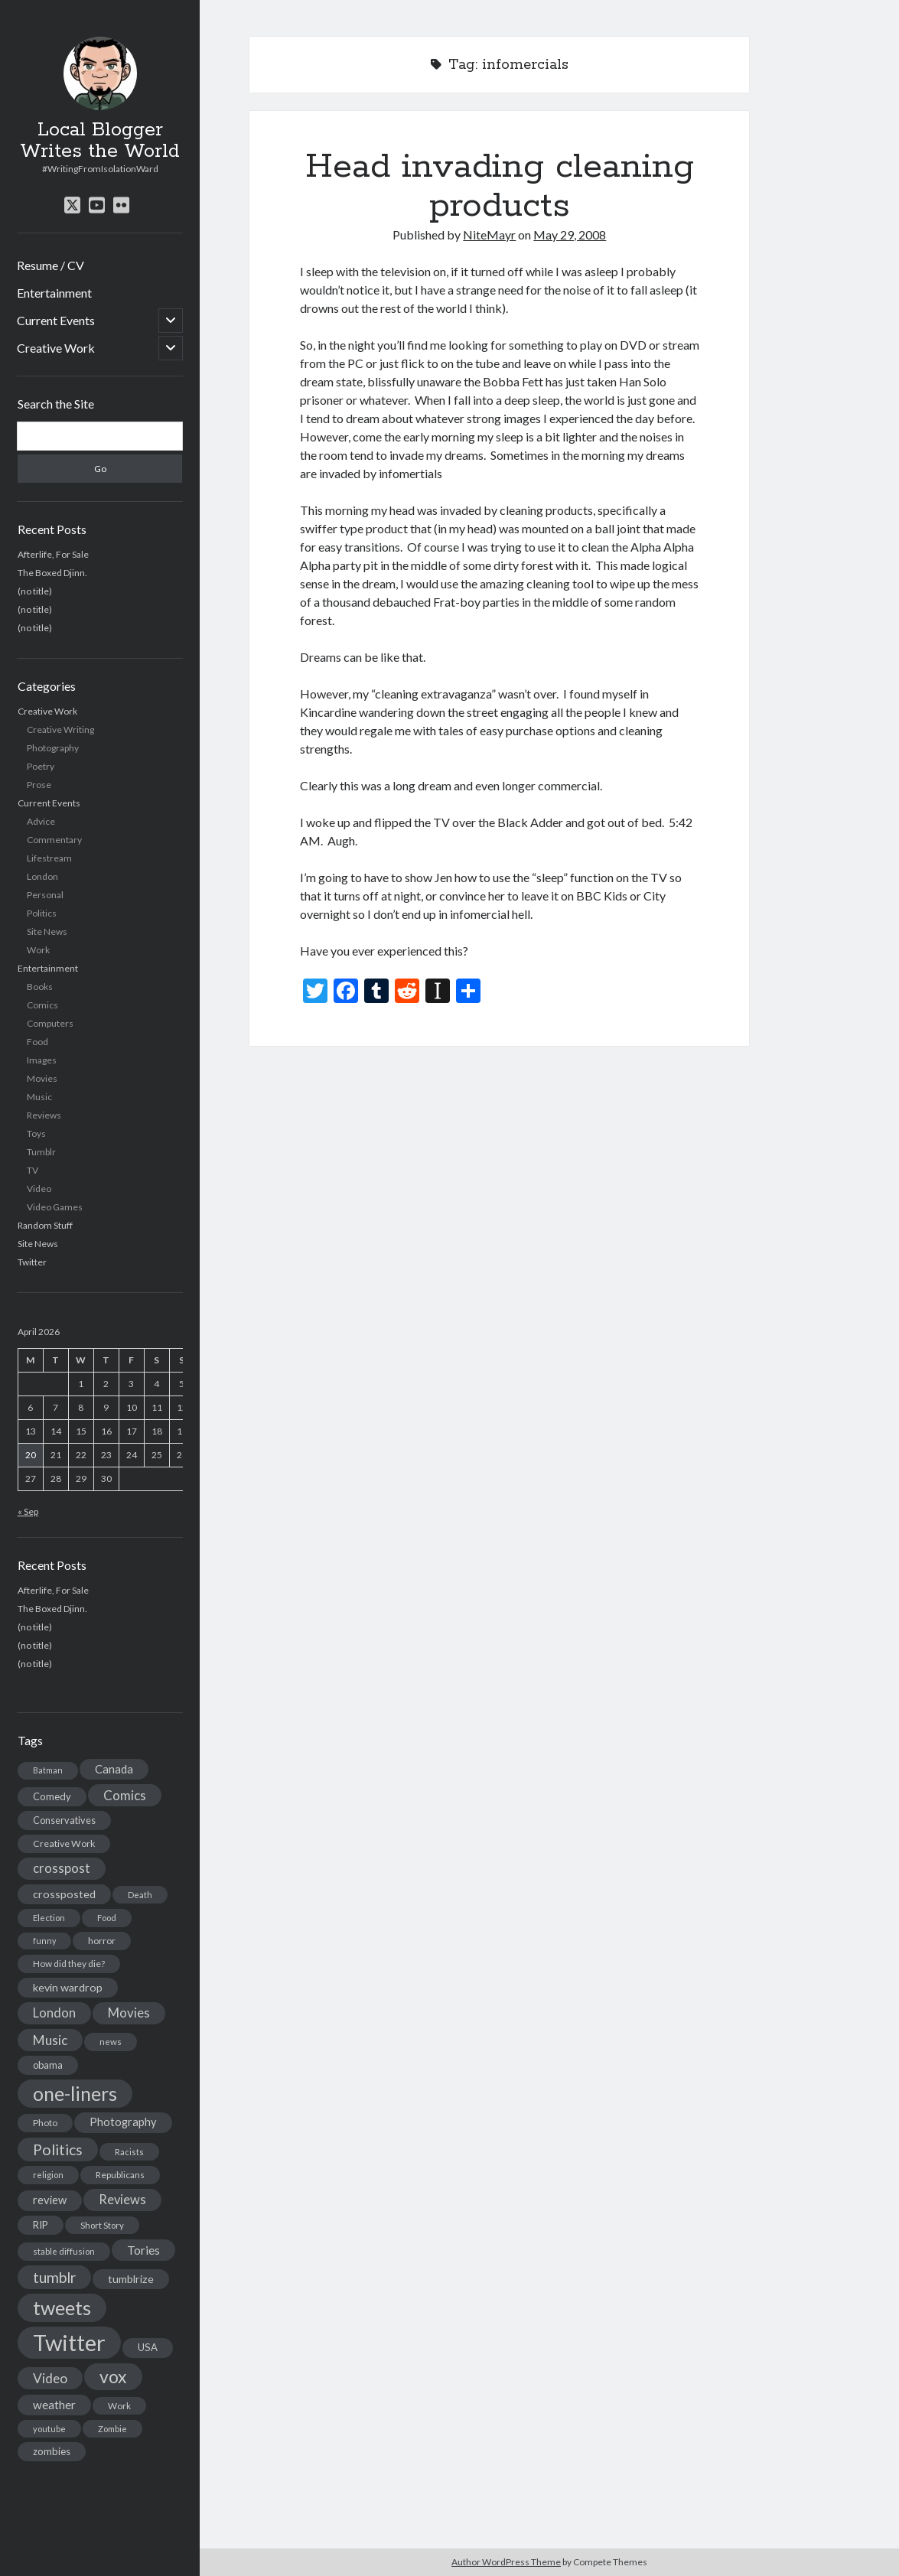  What do you see at coordinates (143, 2249) in the screenshot?
I see `Tories [Tories (33 items)]` at bounding box center [143, 2249].